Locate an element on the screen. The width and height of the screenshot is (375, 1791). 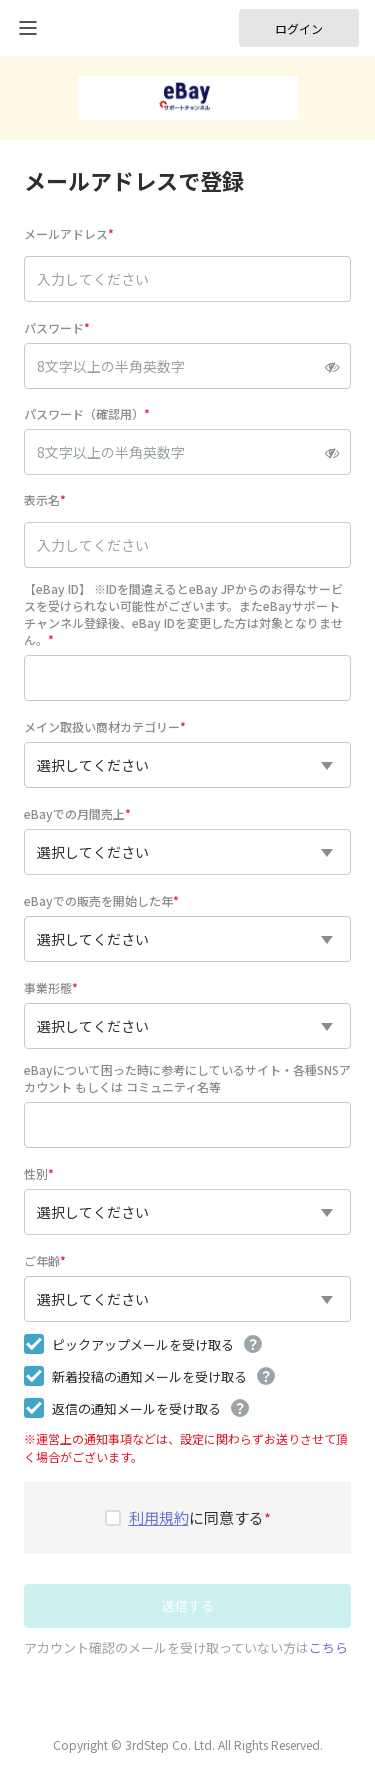
表示名 is located at coordinates (42, 499).